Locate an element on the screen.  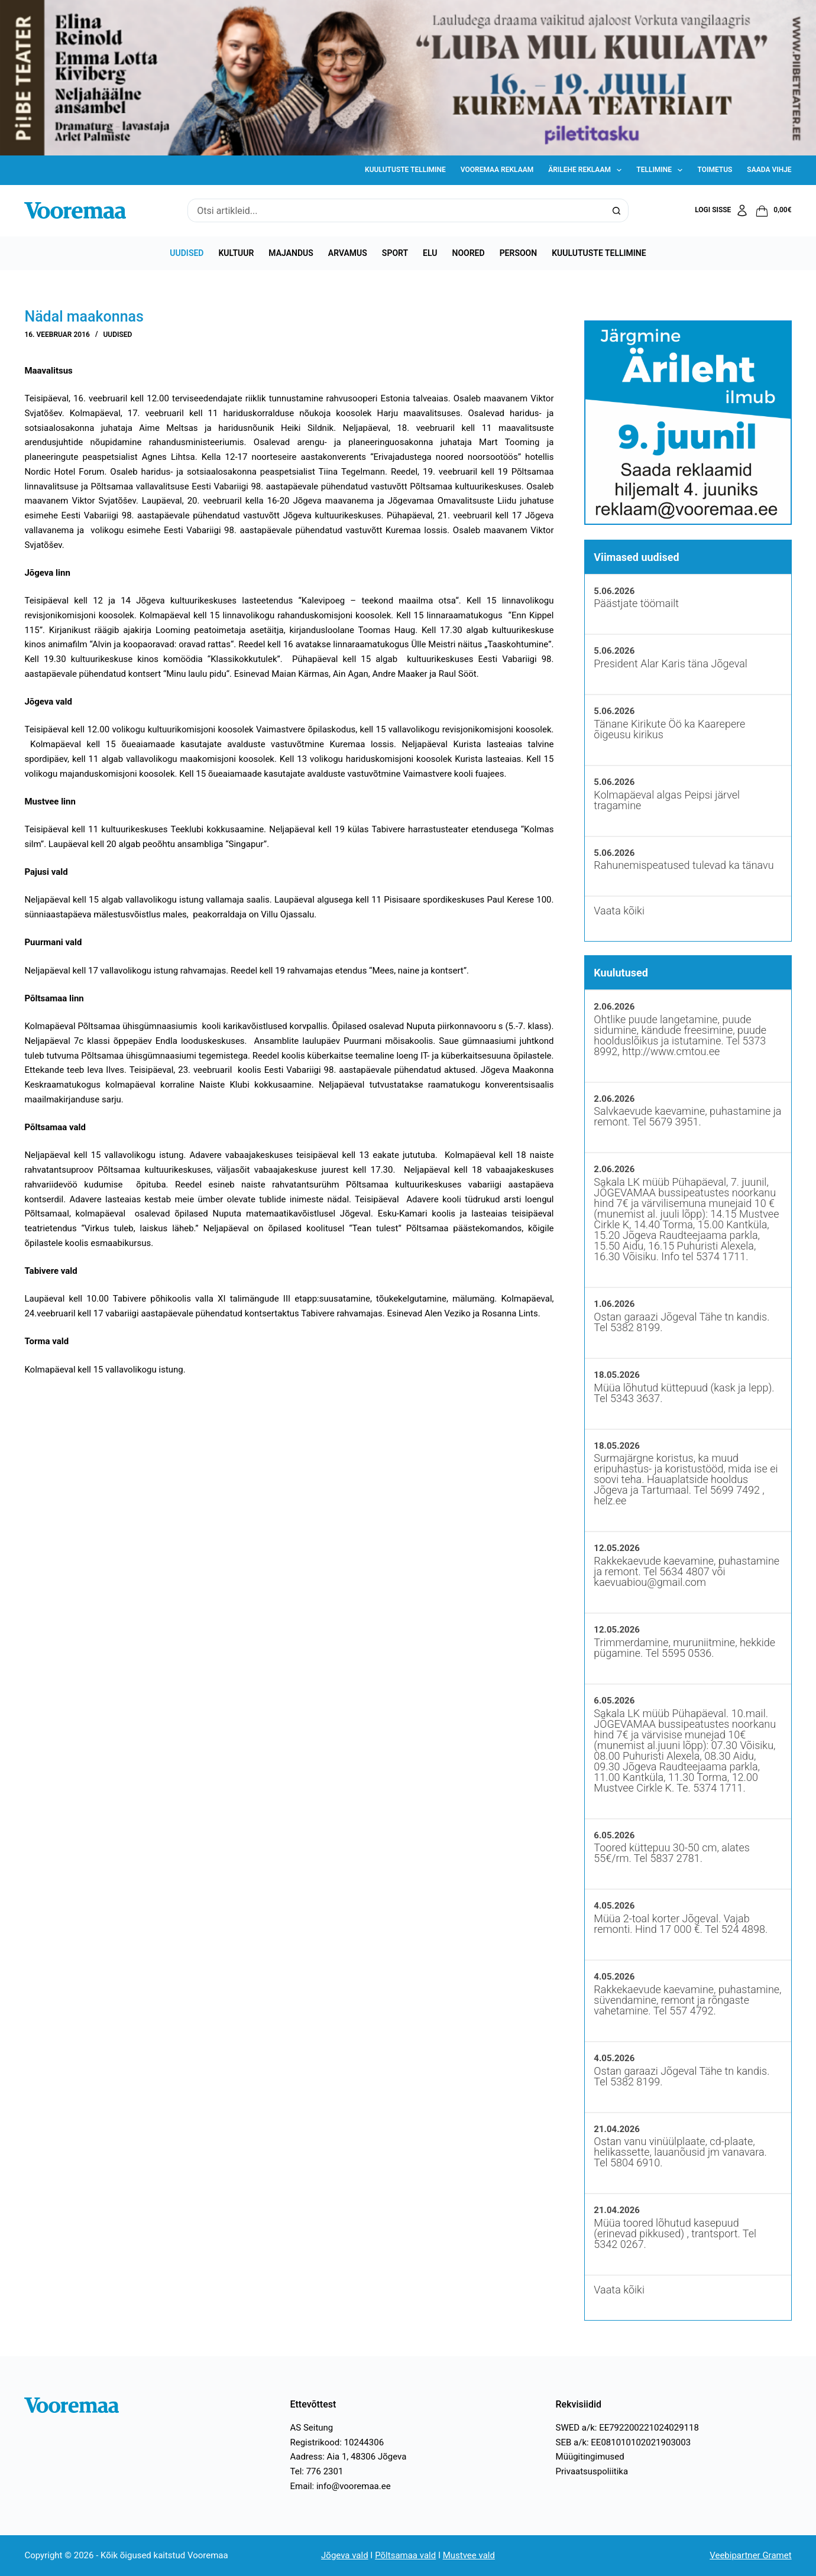
Arvamus is located at coordinates (347, 253).